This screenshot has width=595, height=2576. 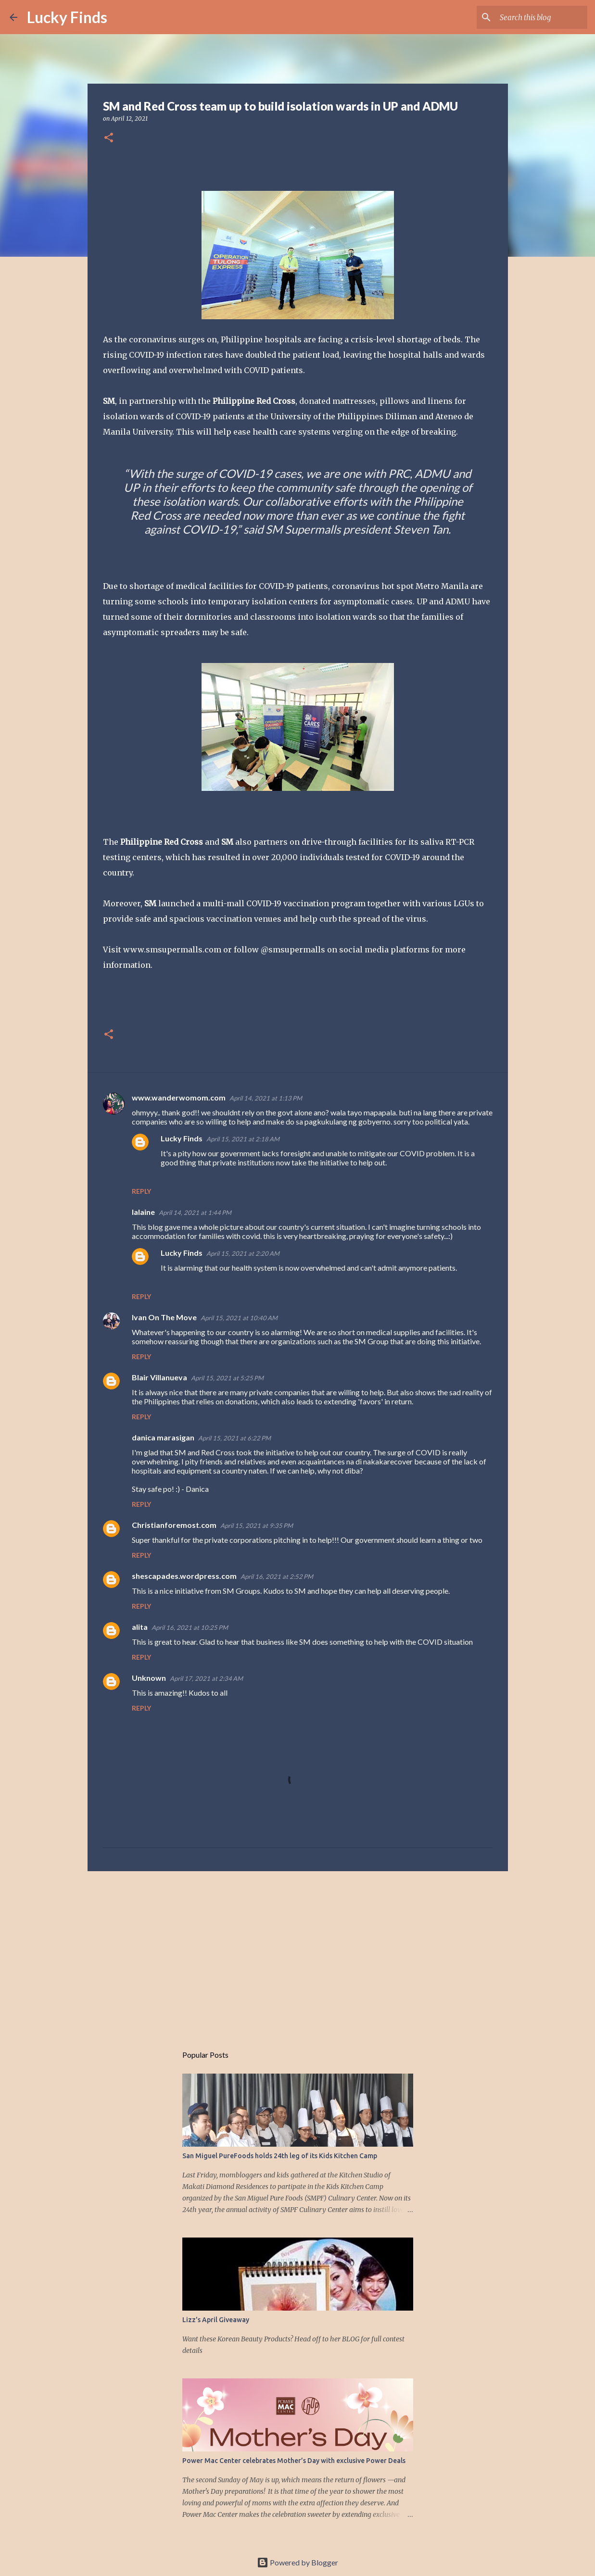 What do you see at coordinates (184, 1575) in the screenshot?
I see `shescapades.wordpress.com` at bounding box center [184, 1575].